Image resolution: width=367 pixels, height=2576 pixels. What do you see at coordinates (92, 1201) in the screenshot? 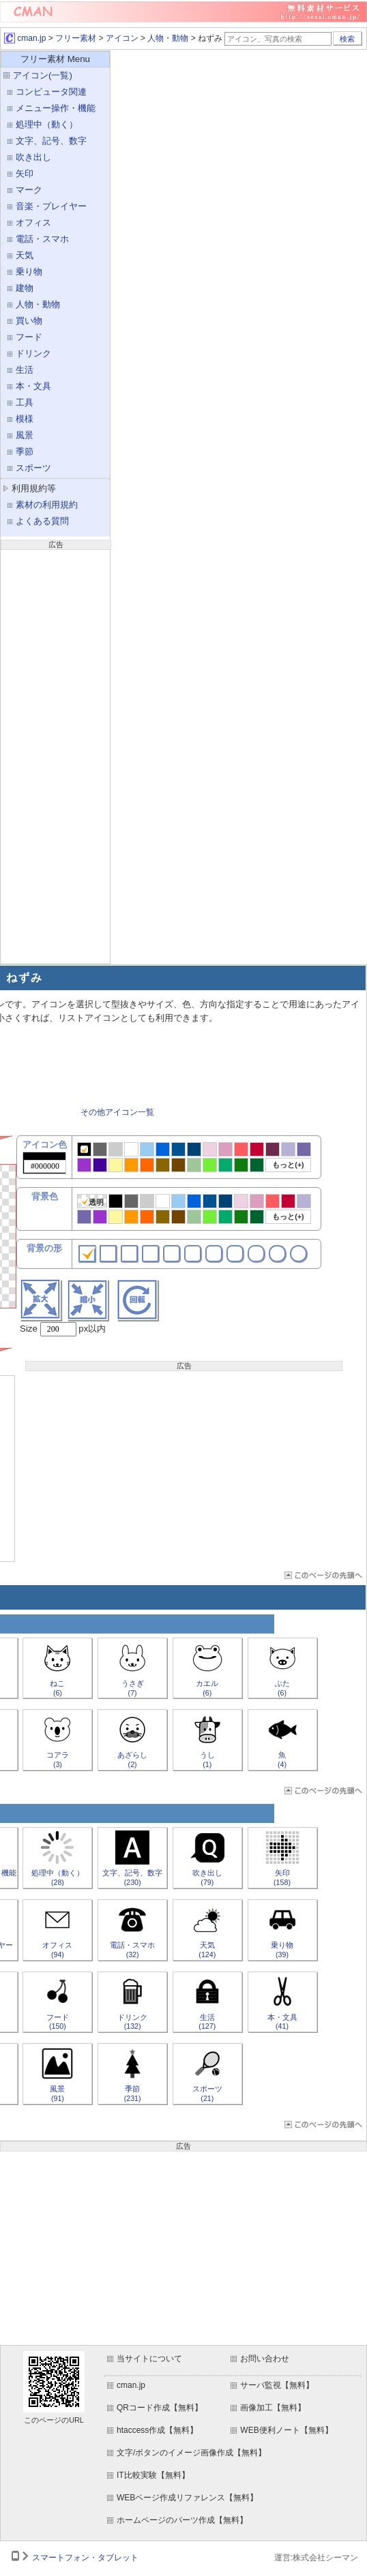
I see `透明` at bounding box center [92, 1201].